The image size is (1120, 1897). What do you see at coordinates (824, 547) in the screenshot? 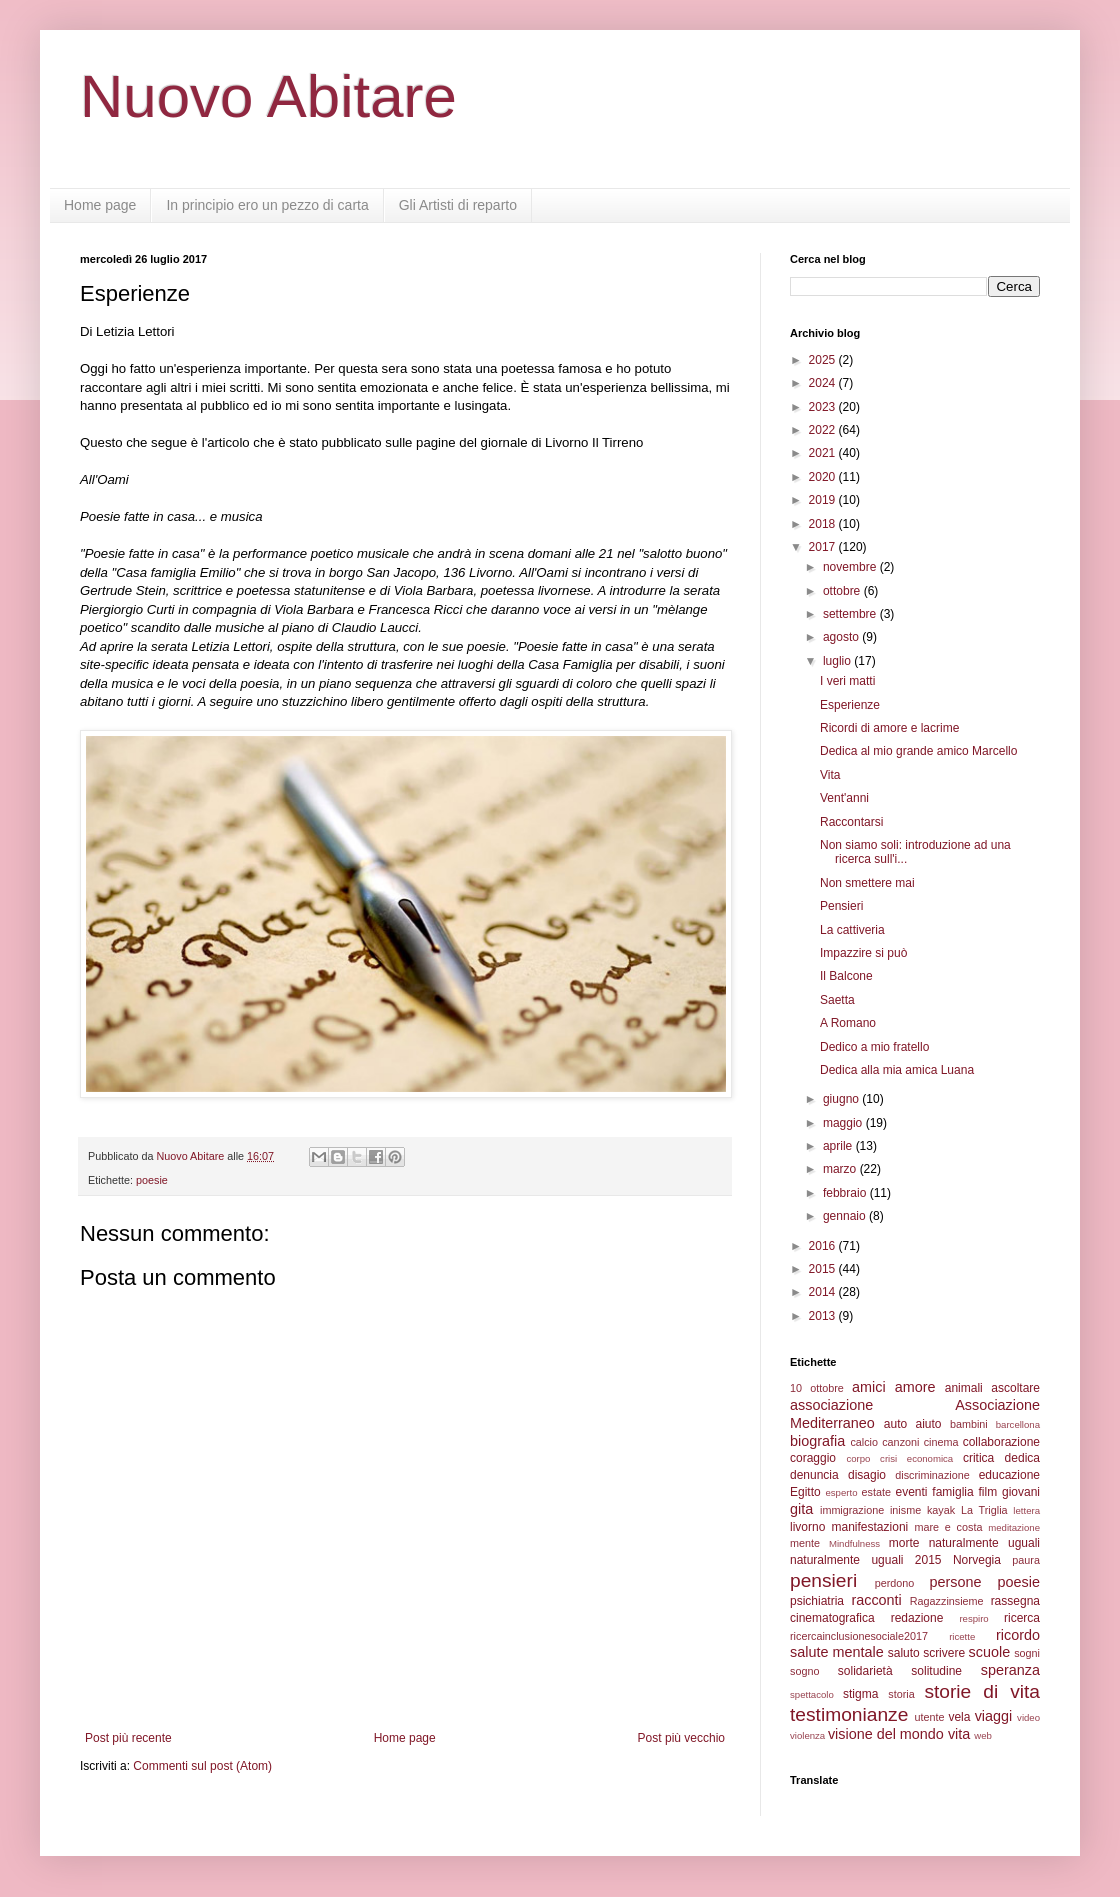
I see `2017` at bounding box center [824, 547].